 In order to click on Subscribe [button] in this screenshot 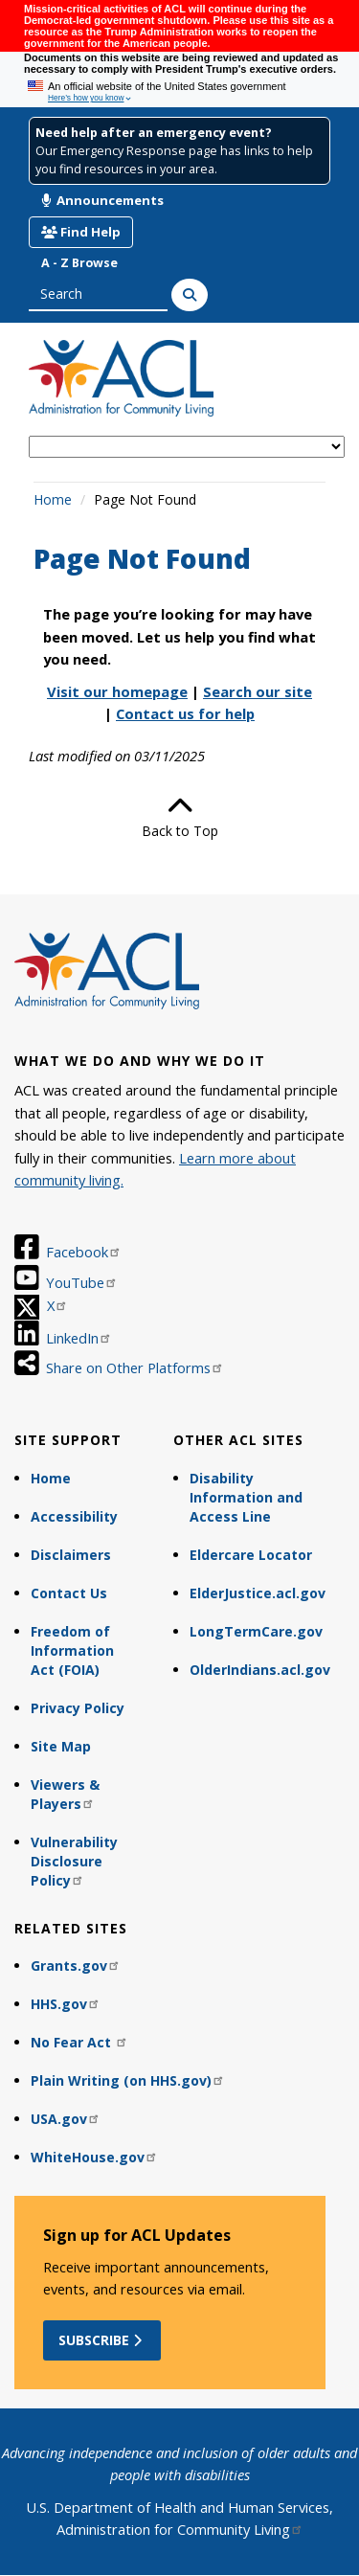, I will do `click(102, 2340)`.